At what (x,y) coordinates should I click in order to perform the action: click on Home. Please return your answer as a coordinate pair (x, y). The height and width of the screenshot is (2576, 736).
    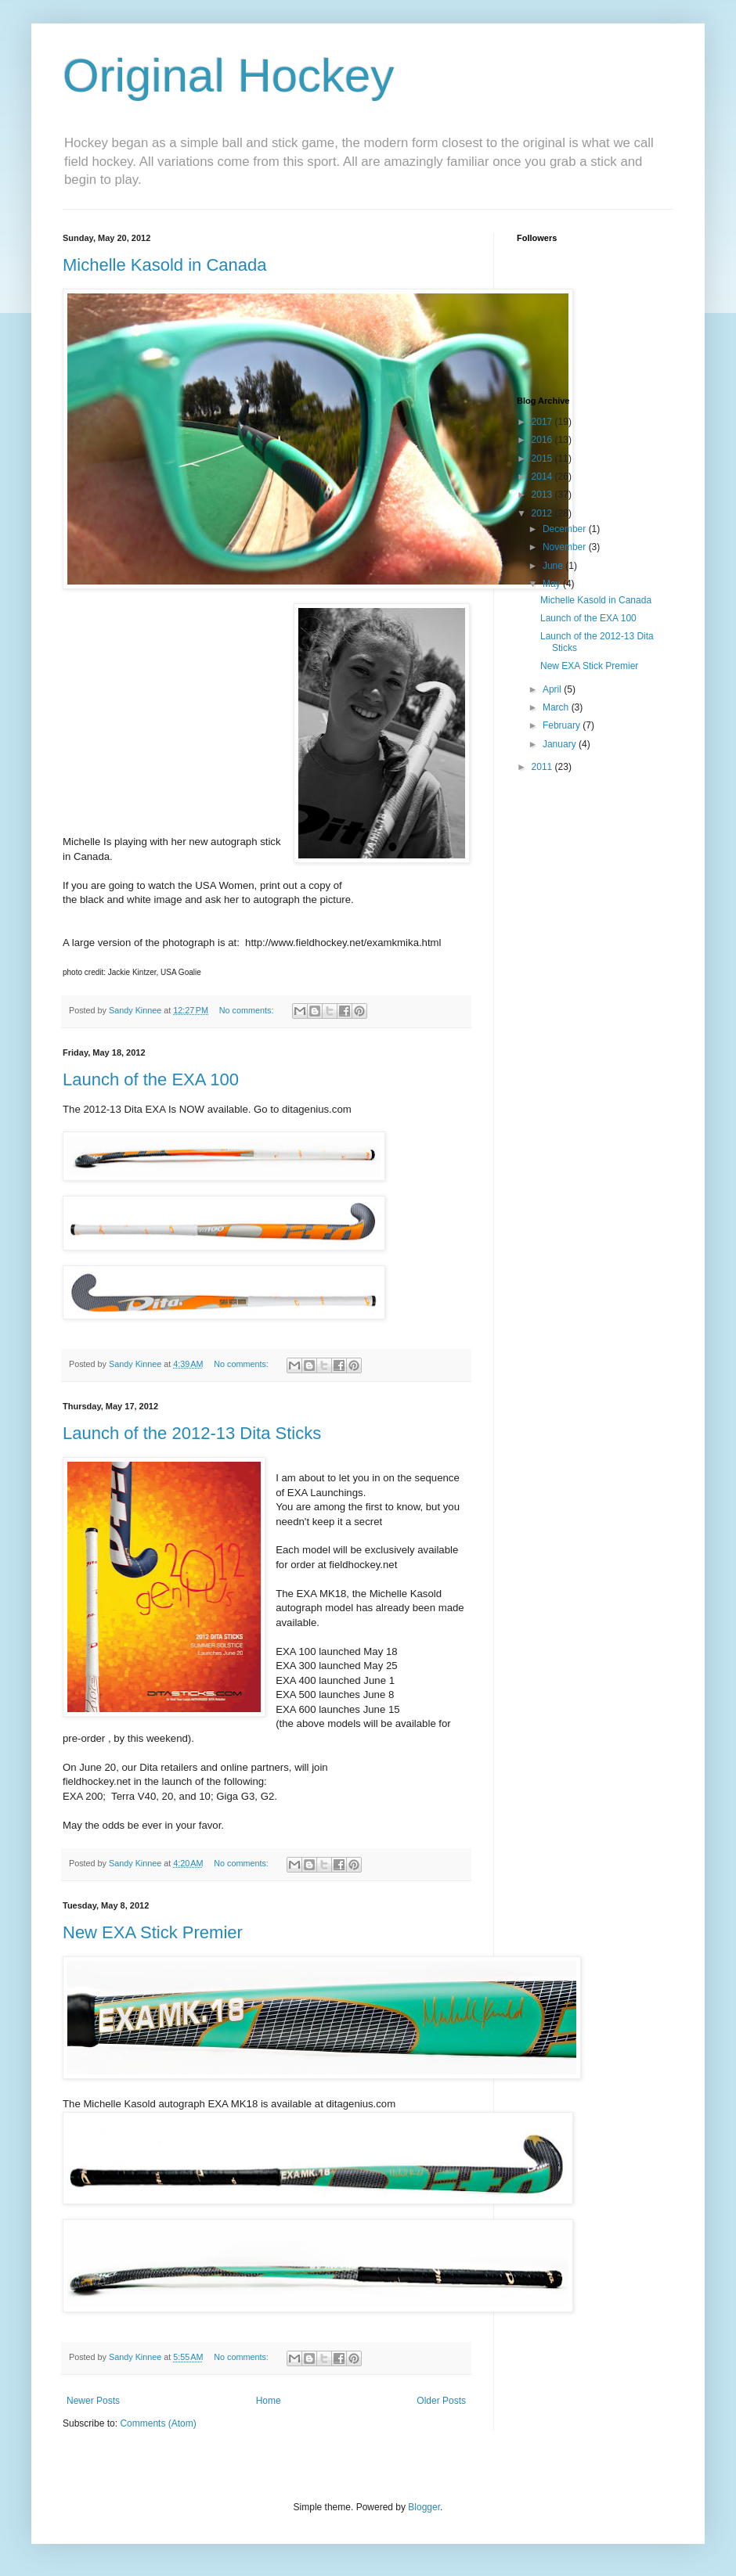
    Looking at the image, I should click on (268, 2400).